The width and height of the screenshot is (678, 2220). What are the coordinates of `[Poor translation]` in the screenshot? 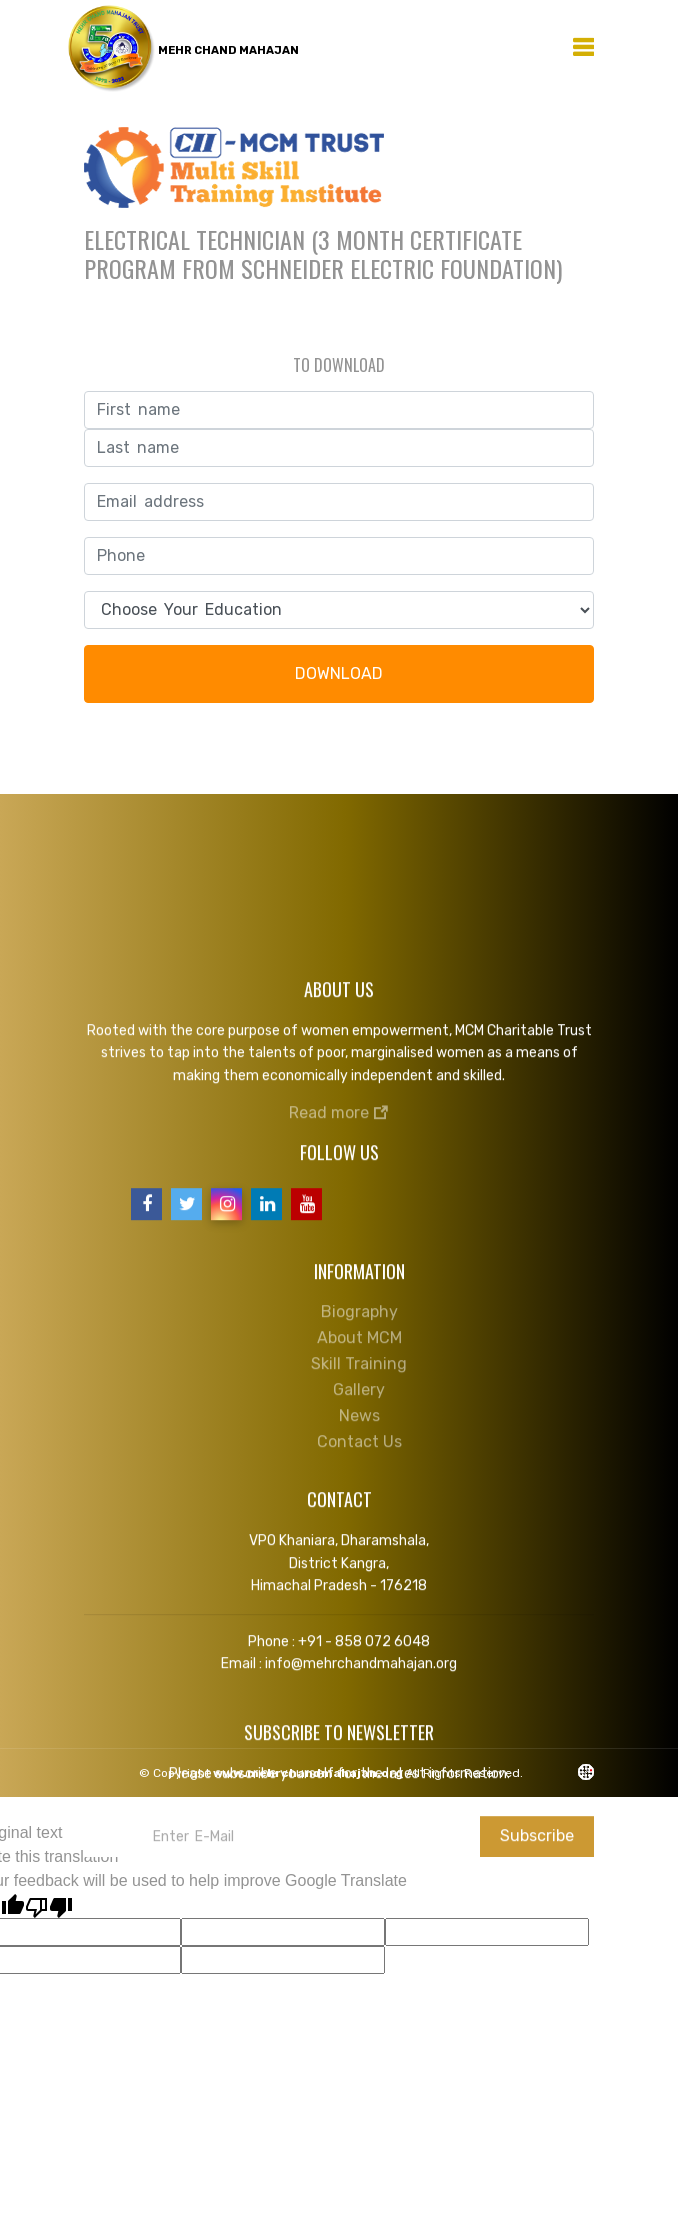 It's located at (49, 1905).